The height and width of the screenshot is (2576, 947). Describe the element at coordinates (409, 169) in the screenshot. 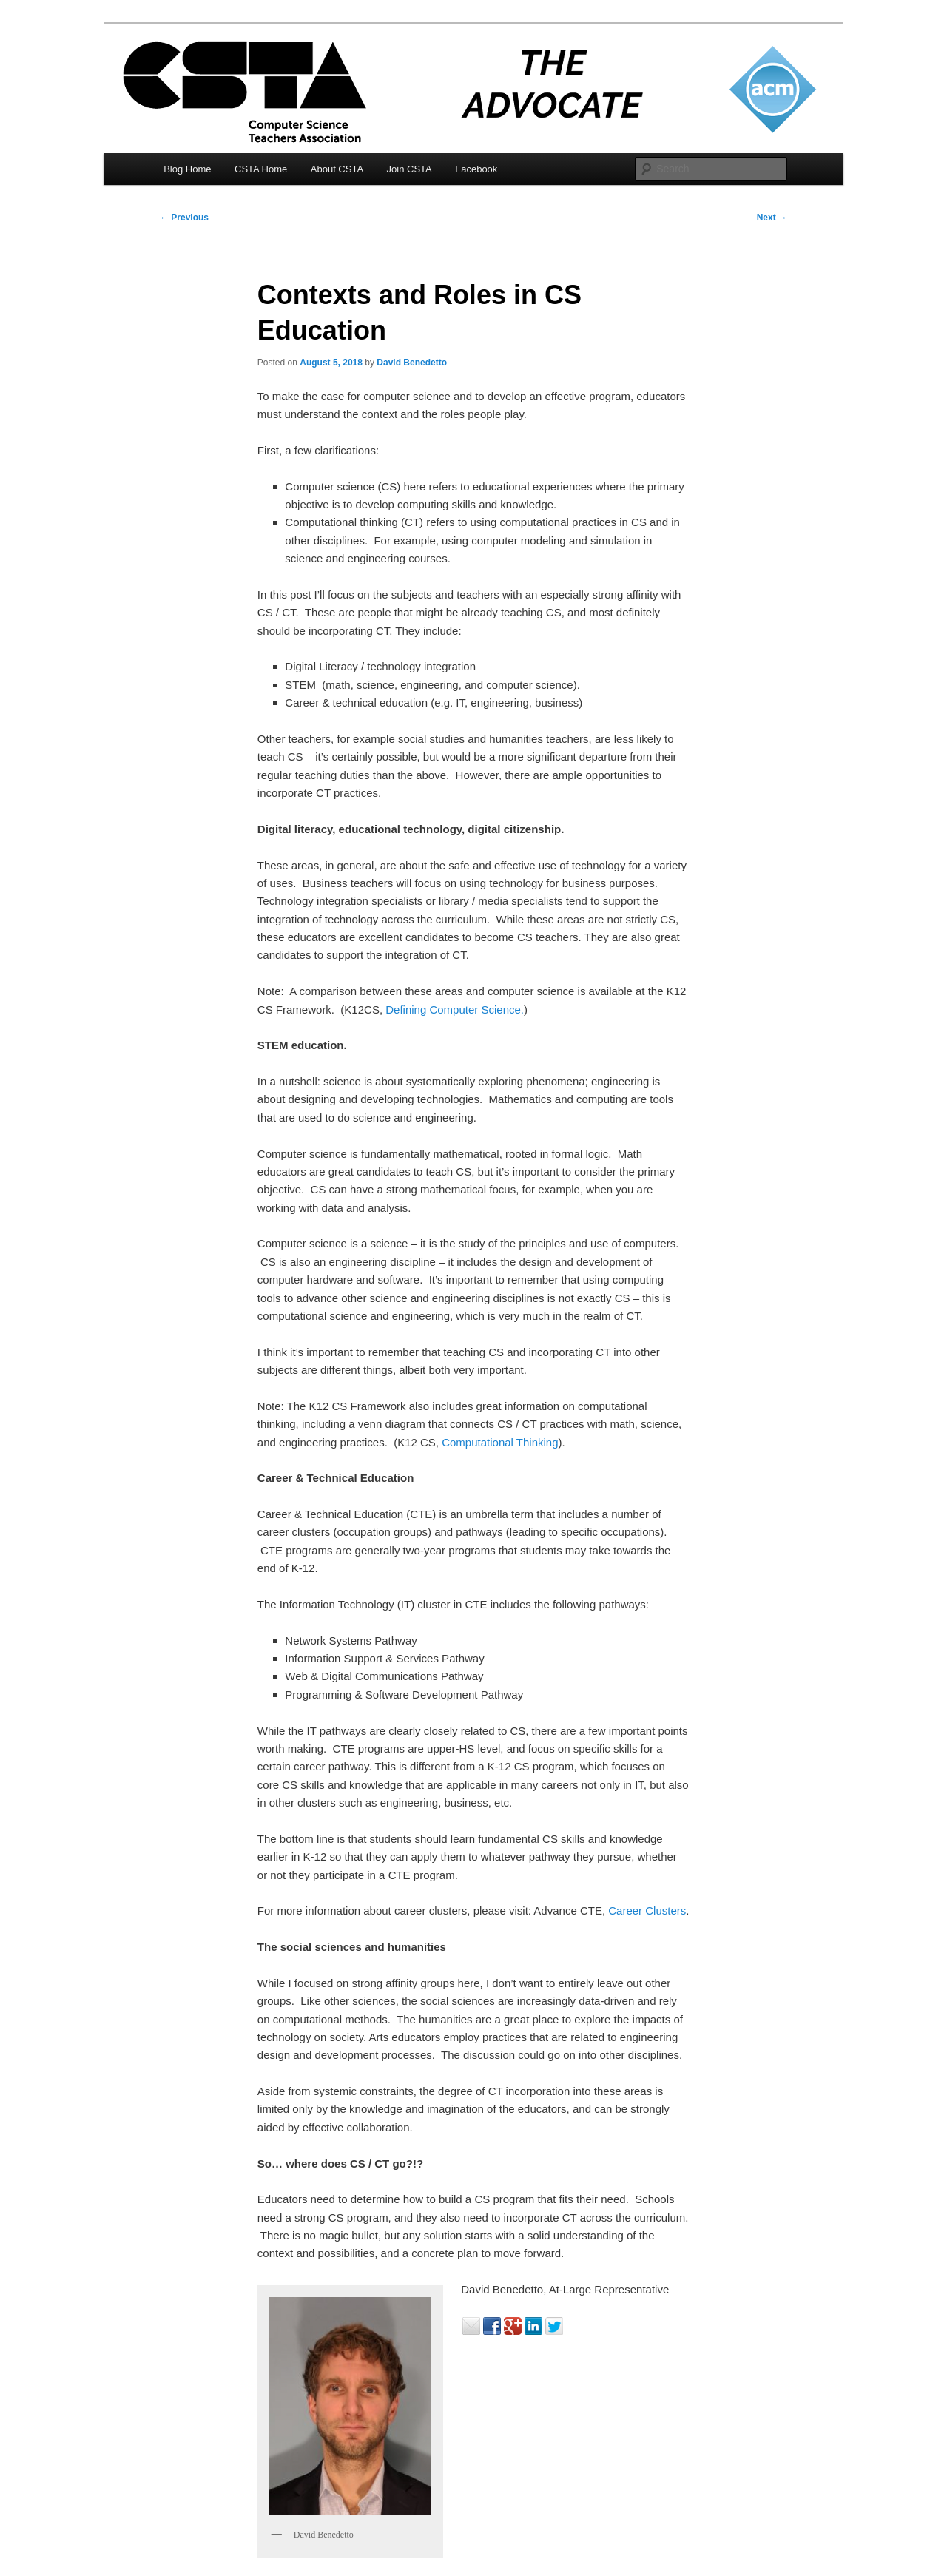

I see `Join CSTA` at that location.